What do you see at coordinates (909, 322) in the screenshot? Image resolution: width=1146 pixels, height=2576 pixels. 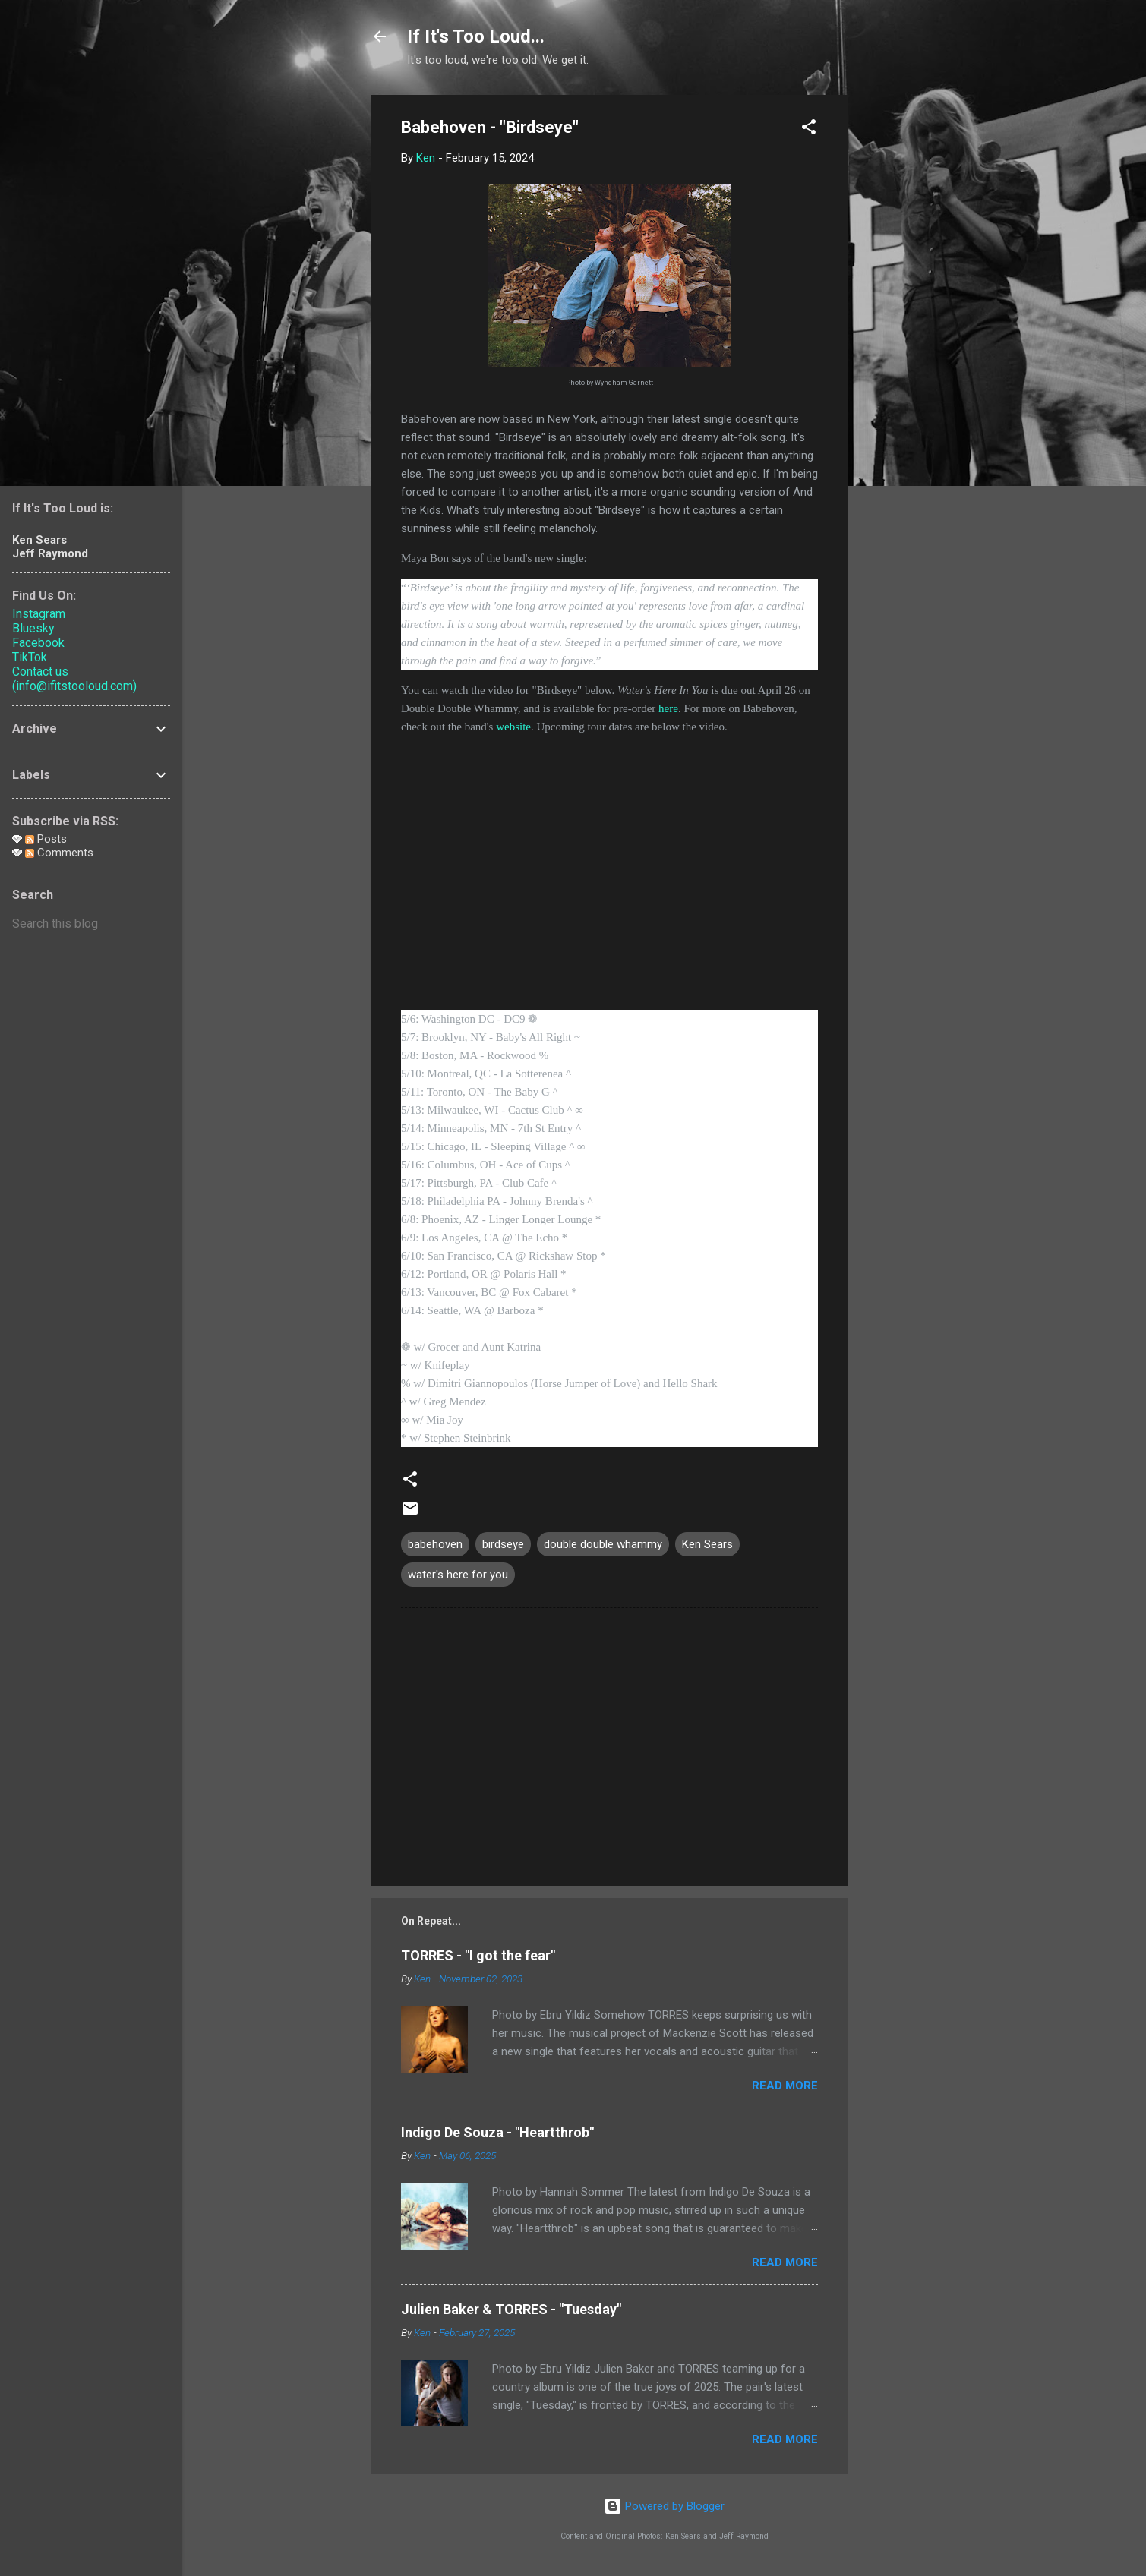 I see `[Advertisement]` at bounding box center [909, 322].